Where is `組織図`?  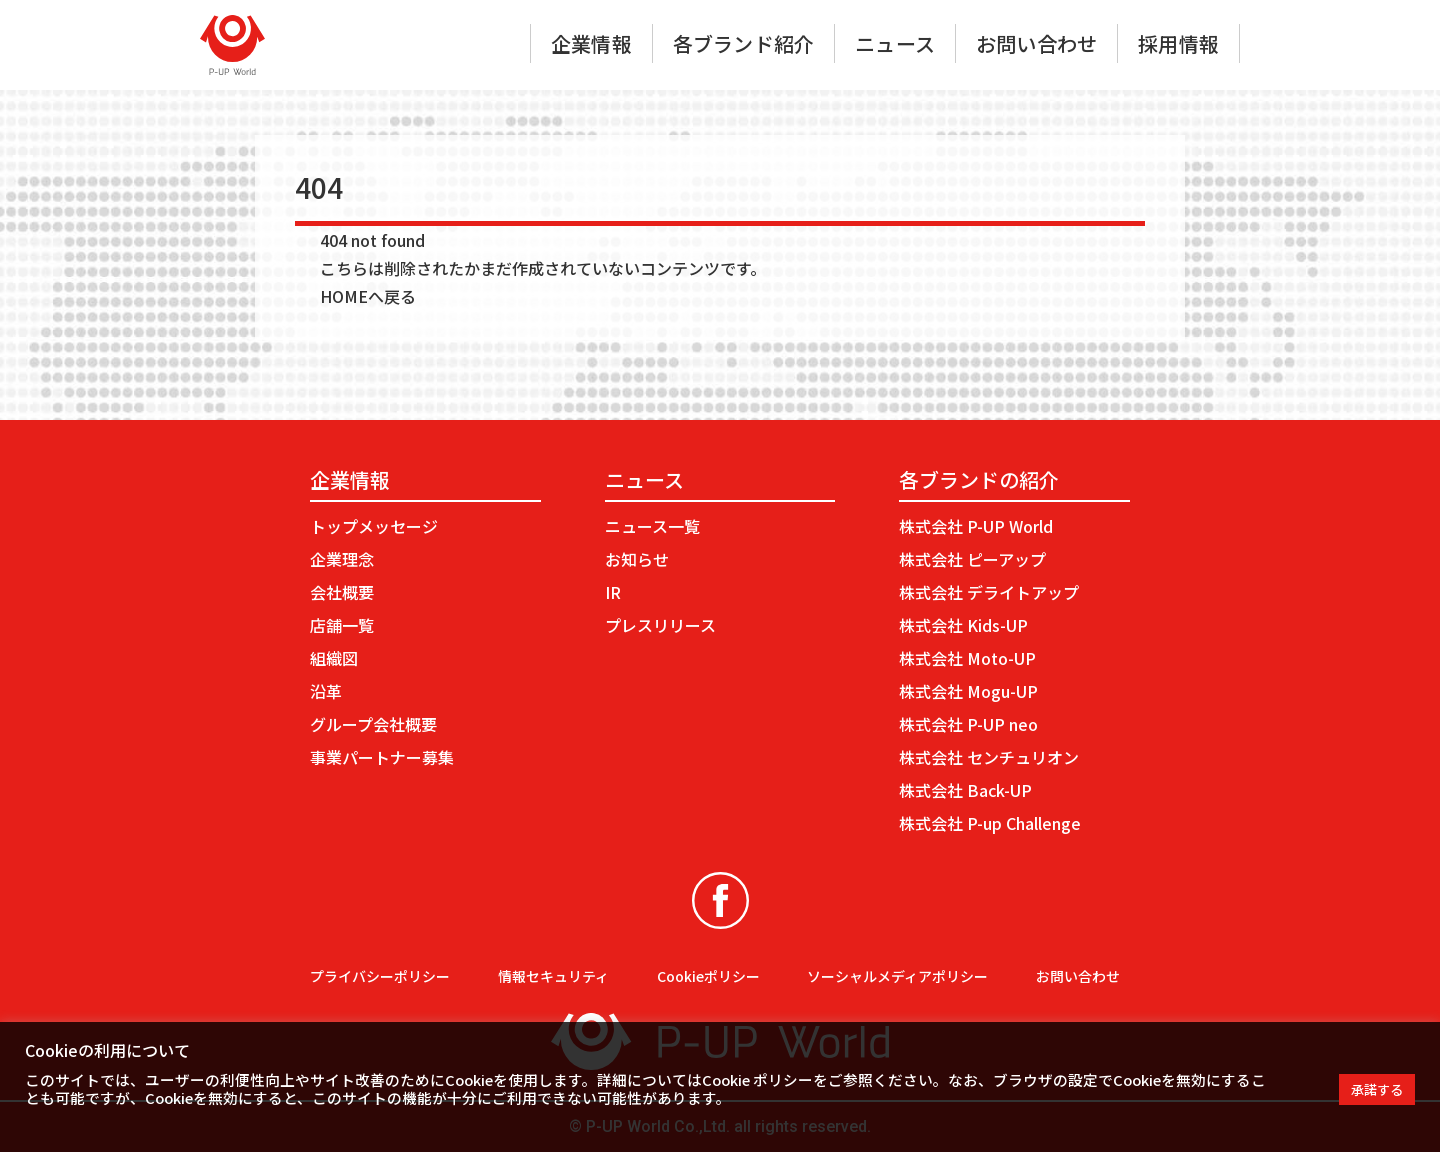
組織図 is located at coordinates (334, 658).